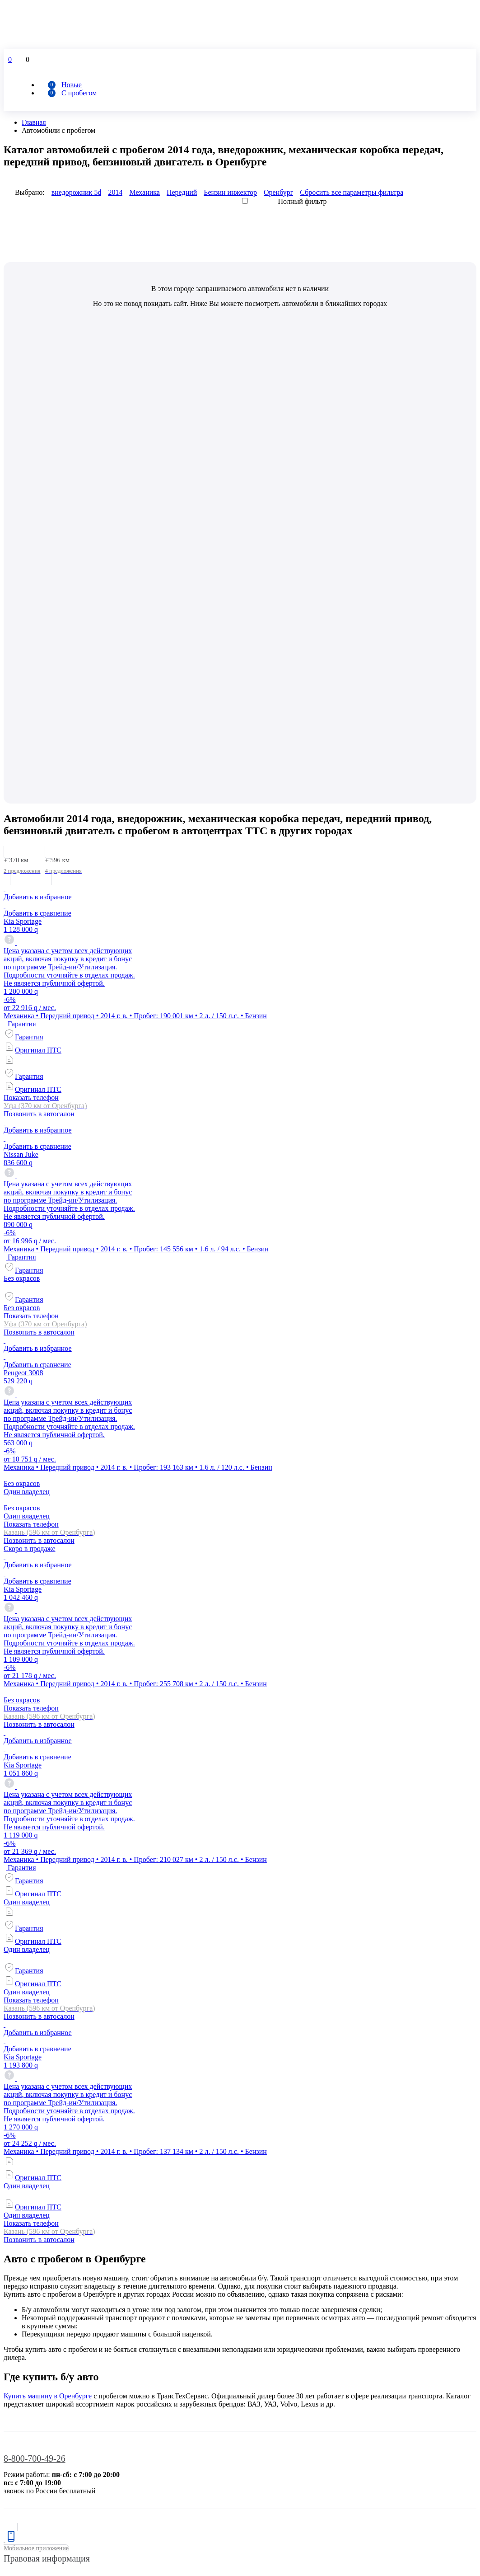 The width and height of the screenshot is (480, 2576). Describe the element at coordinates (31, 629) in the screenshot. I see `Показать телефон` at that location.